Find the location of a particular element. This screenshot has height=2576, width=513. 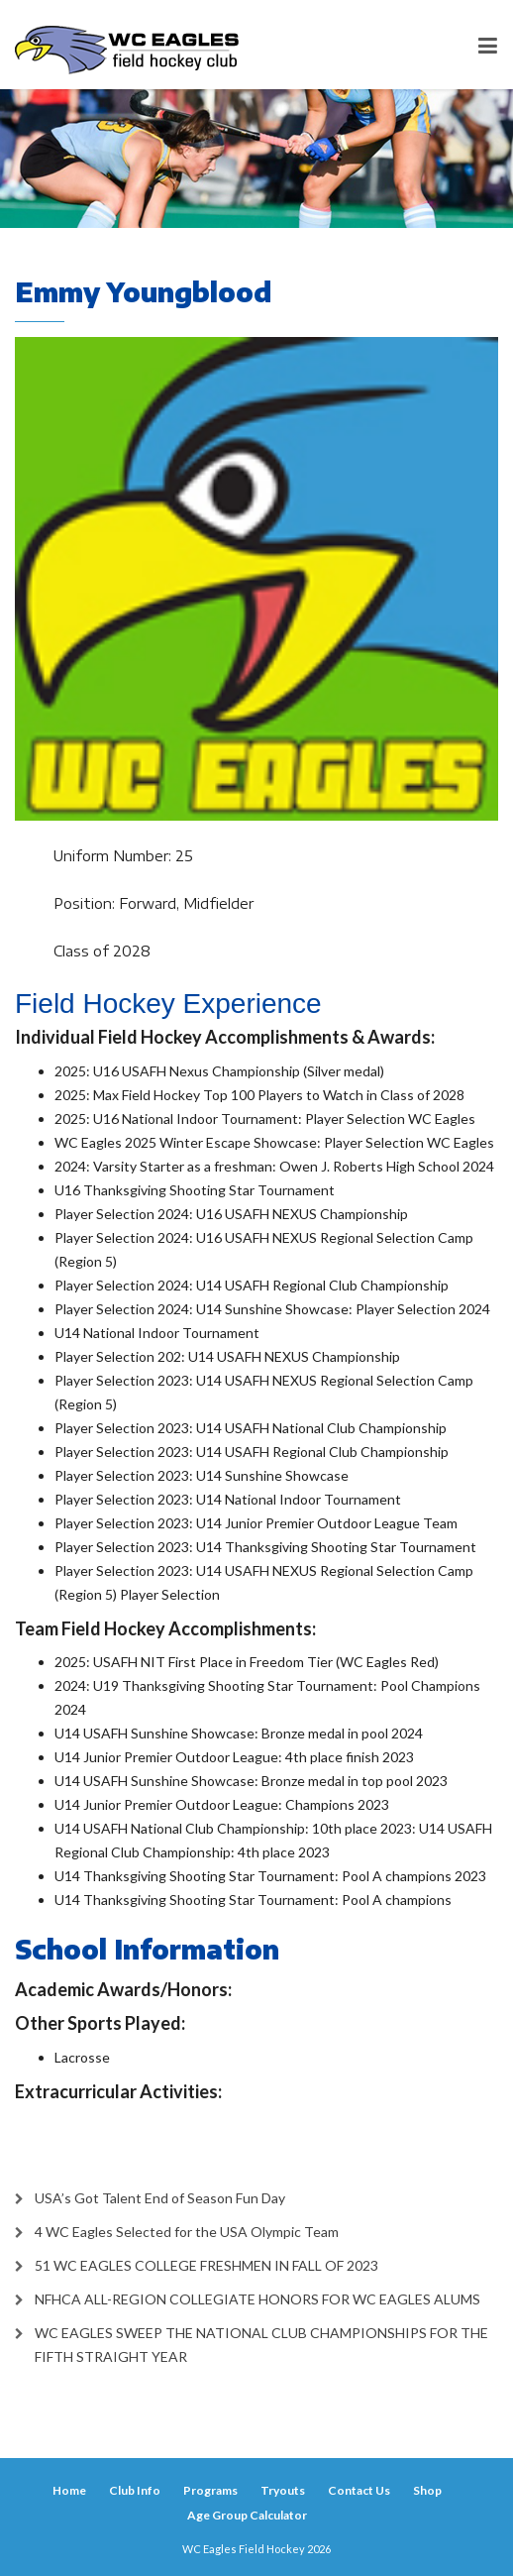

Contact Us is located at coordinates (359, 2490).